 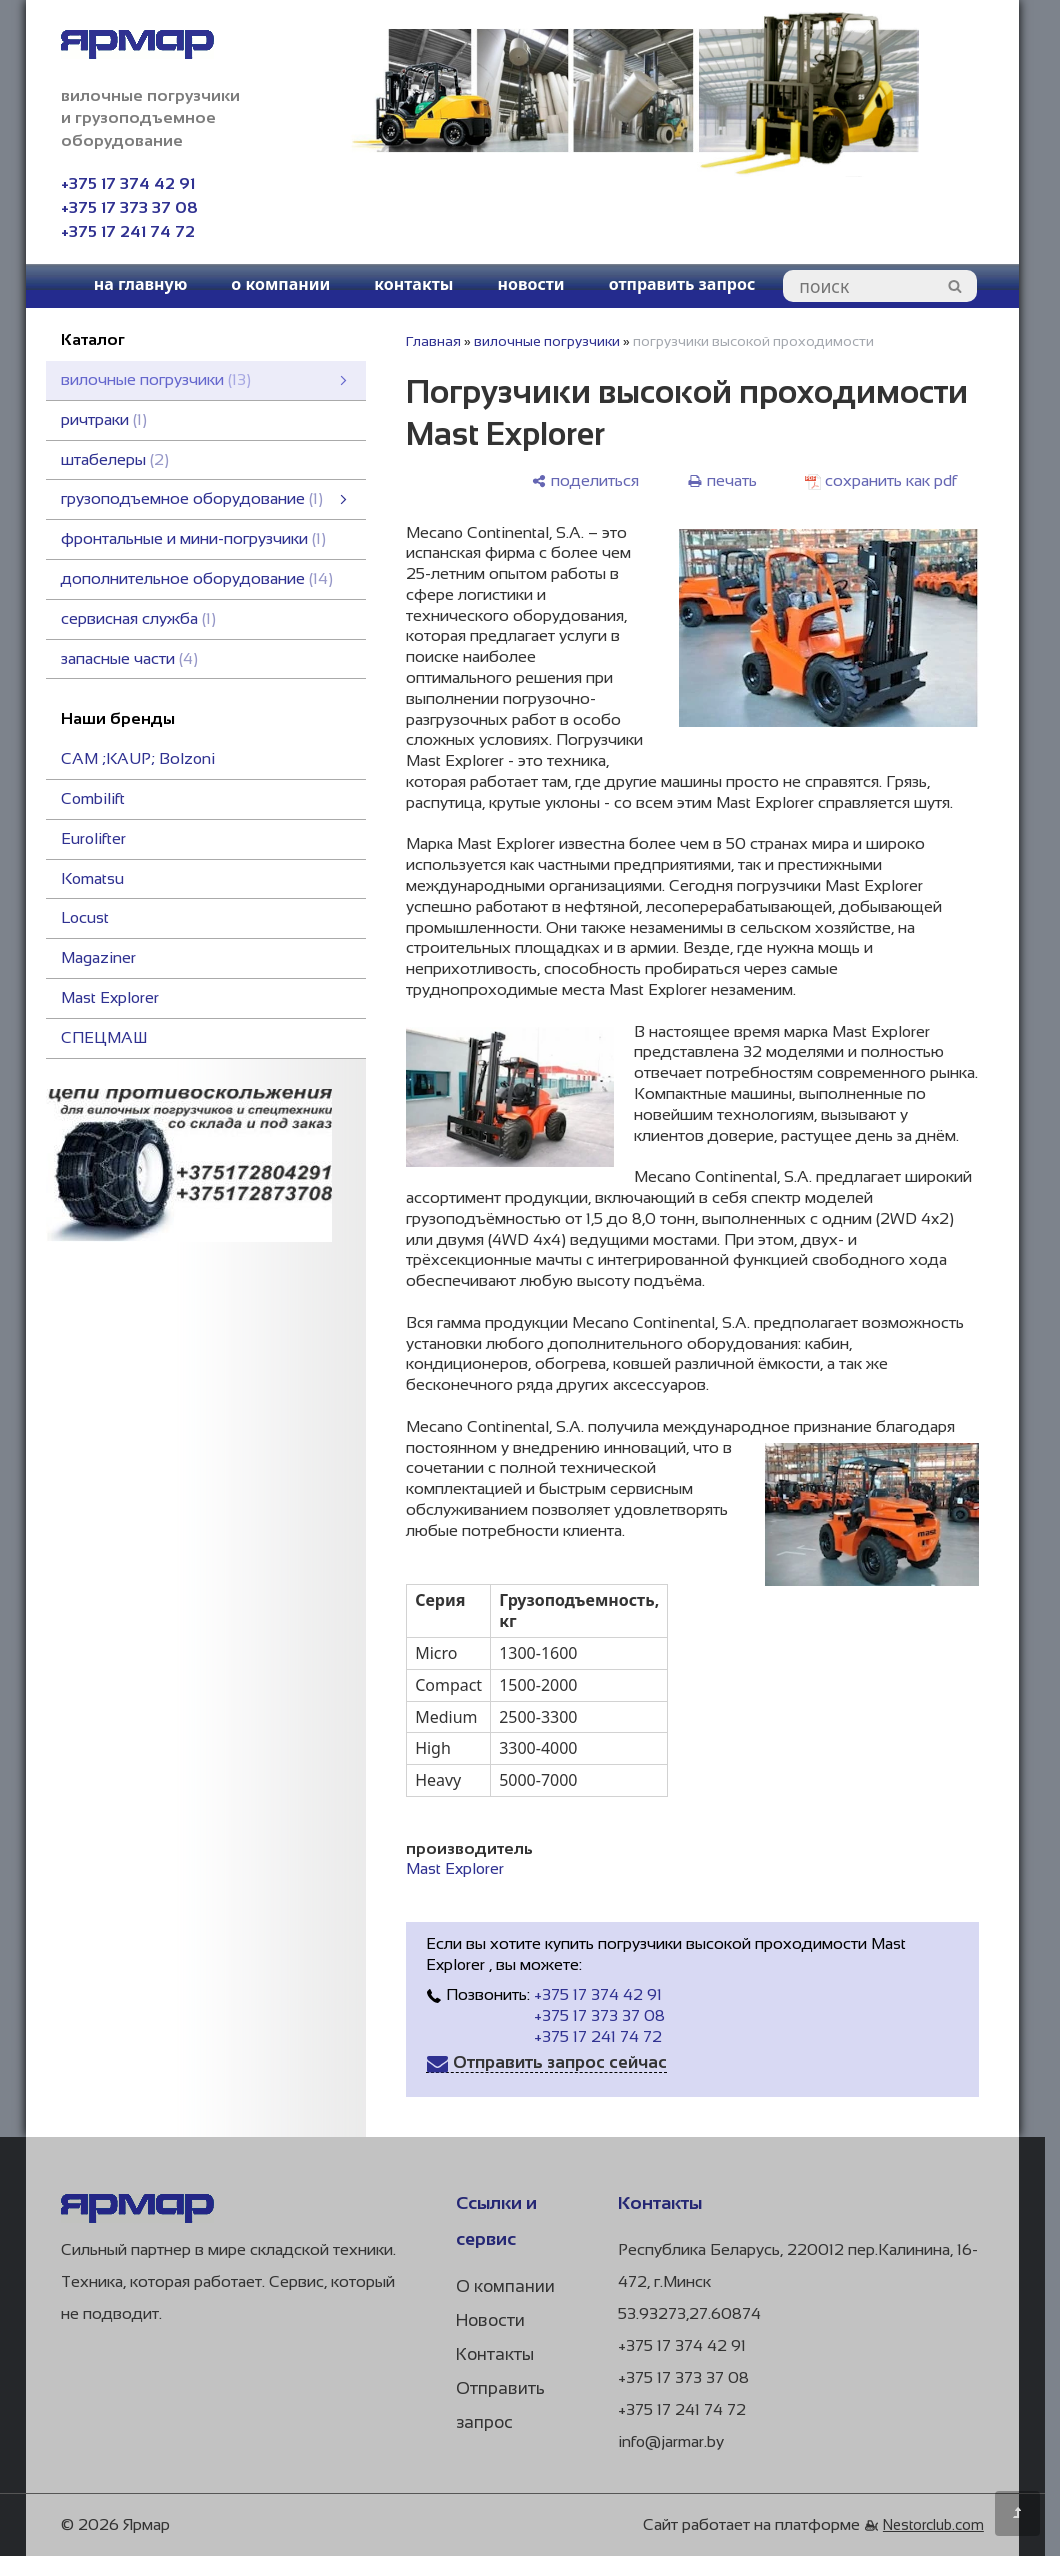 What do you see at coordinates (505, 2286) in the screenshot?
I see `О компании` at bounding box center [505, 2286].